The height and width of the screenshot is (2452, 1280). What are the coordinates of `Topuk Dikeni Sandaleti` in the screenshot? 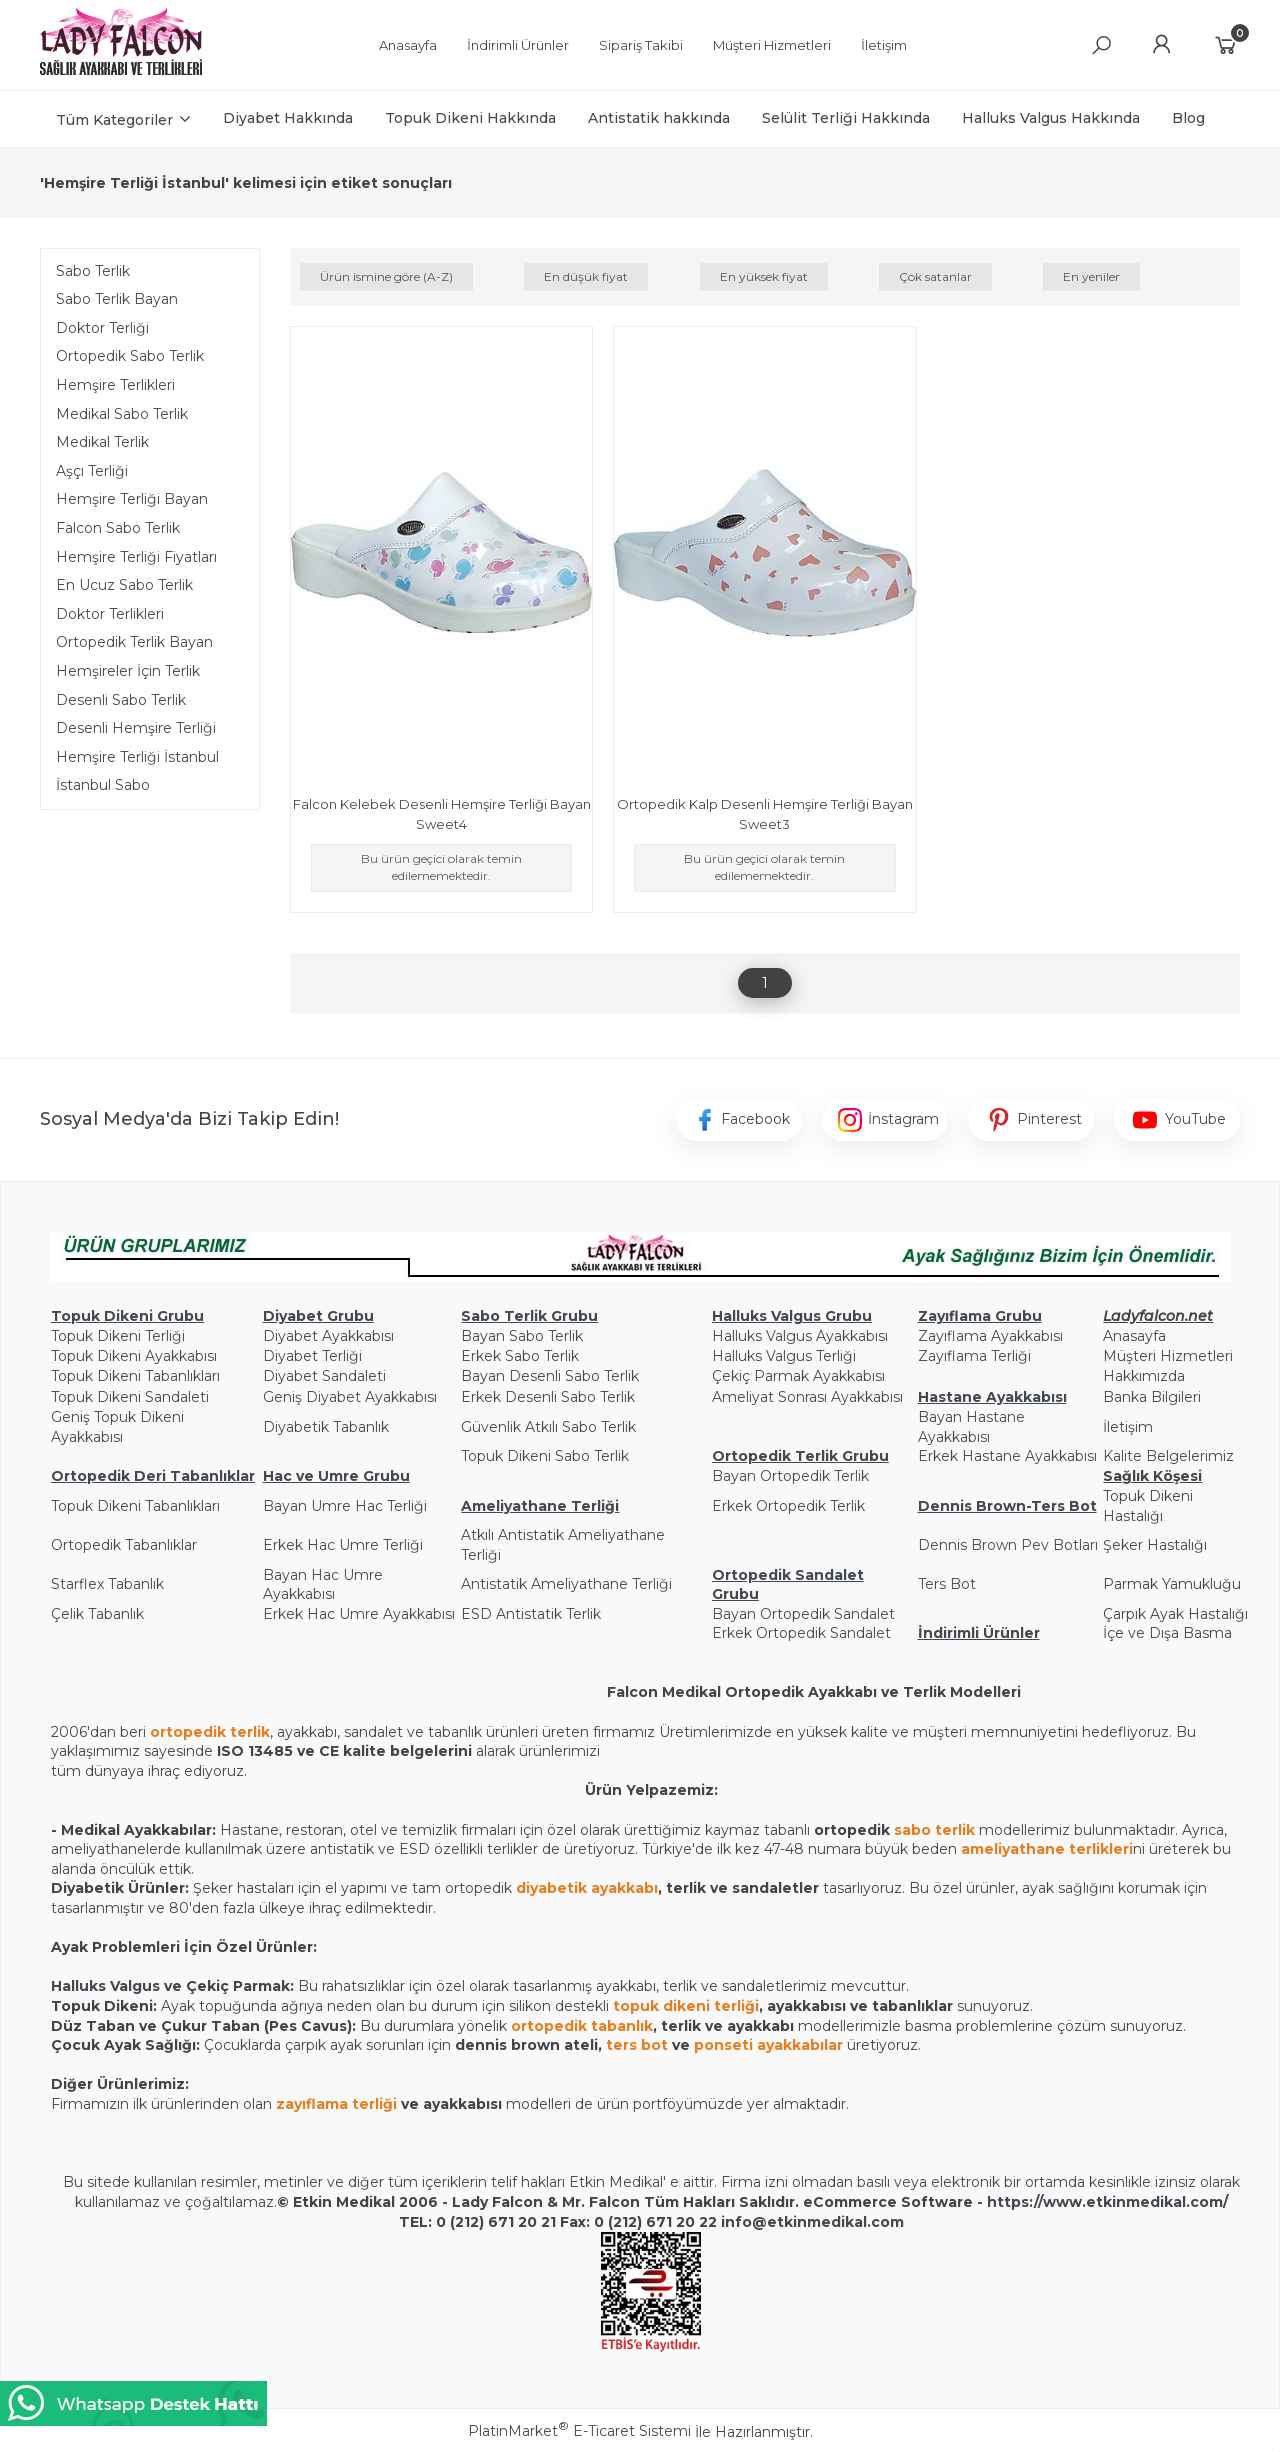 It's located at (130, 1397).